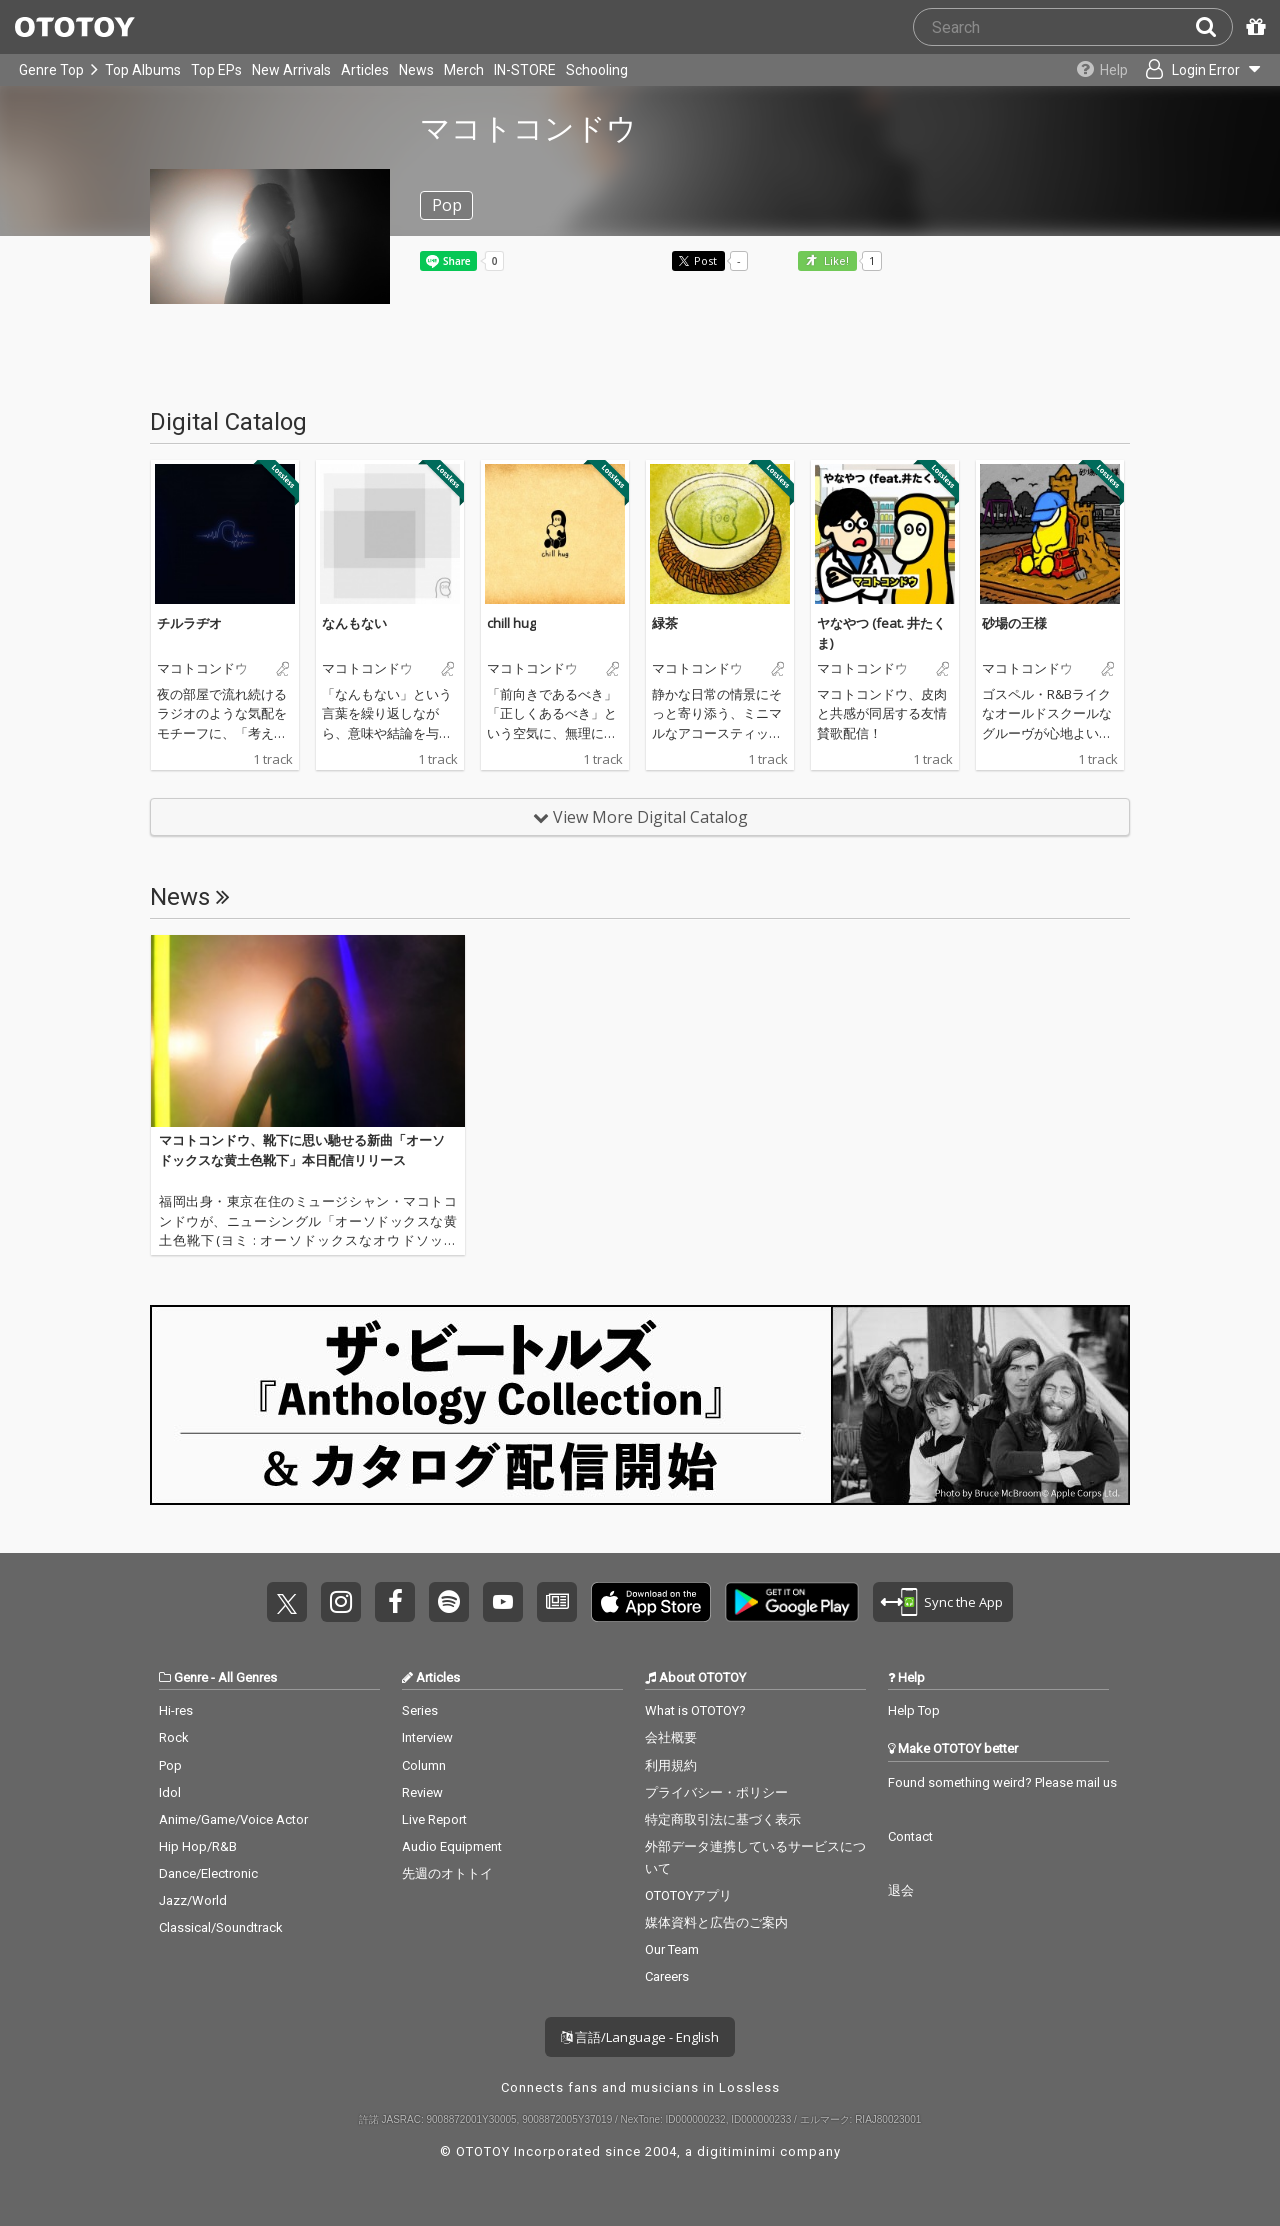 This screenshot has width=1280, height=2226. What do you see at coordinates (716, 1922) in the screenshot?
I see `媒体資料と広告のご案内` at bounding box center [716, 1922].